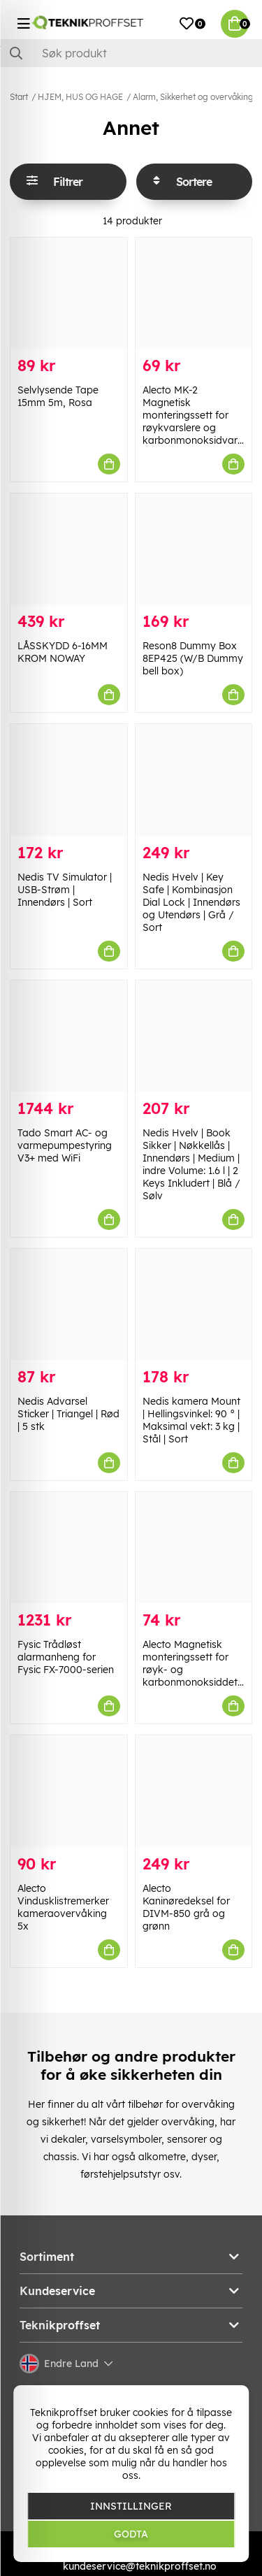 The height and width of the screenshot is (2576, 262). What do you see at coordinates (80, 97) in the screenshot?
I see `HJEM, HUS OG HAGE` at bounding box center [80, 97].